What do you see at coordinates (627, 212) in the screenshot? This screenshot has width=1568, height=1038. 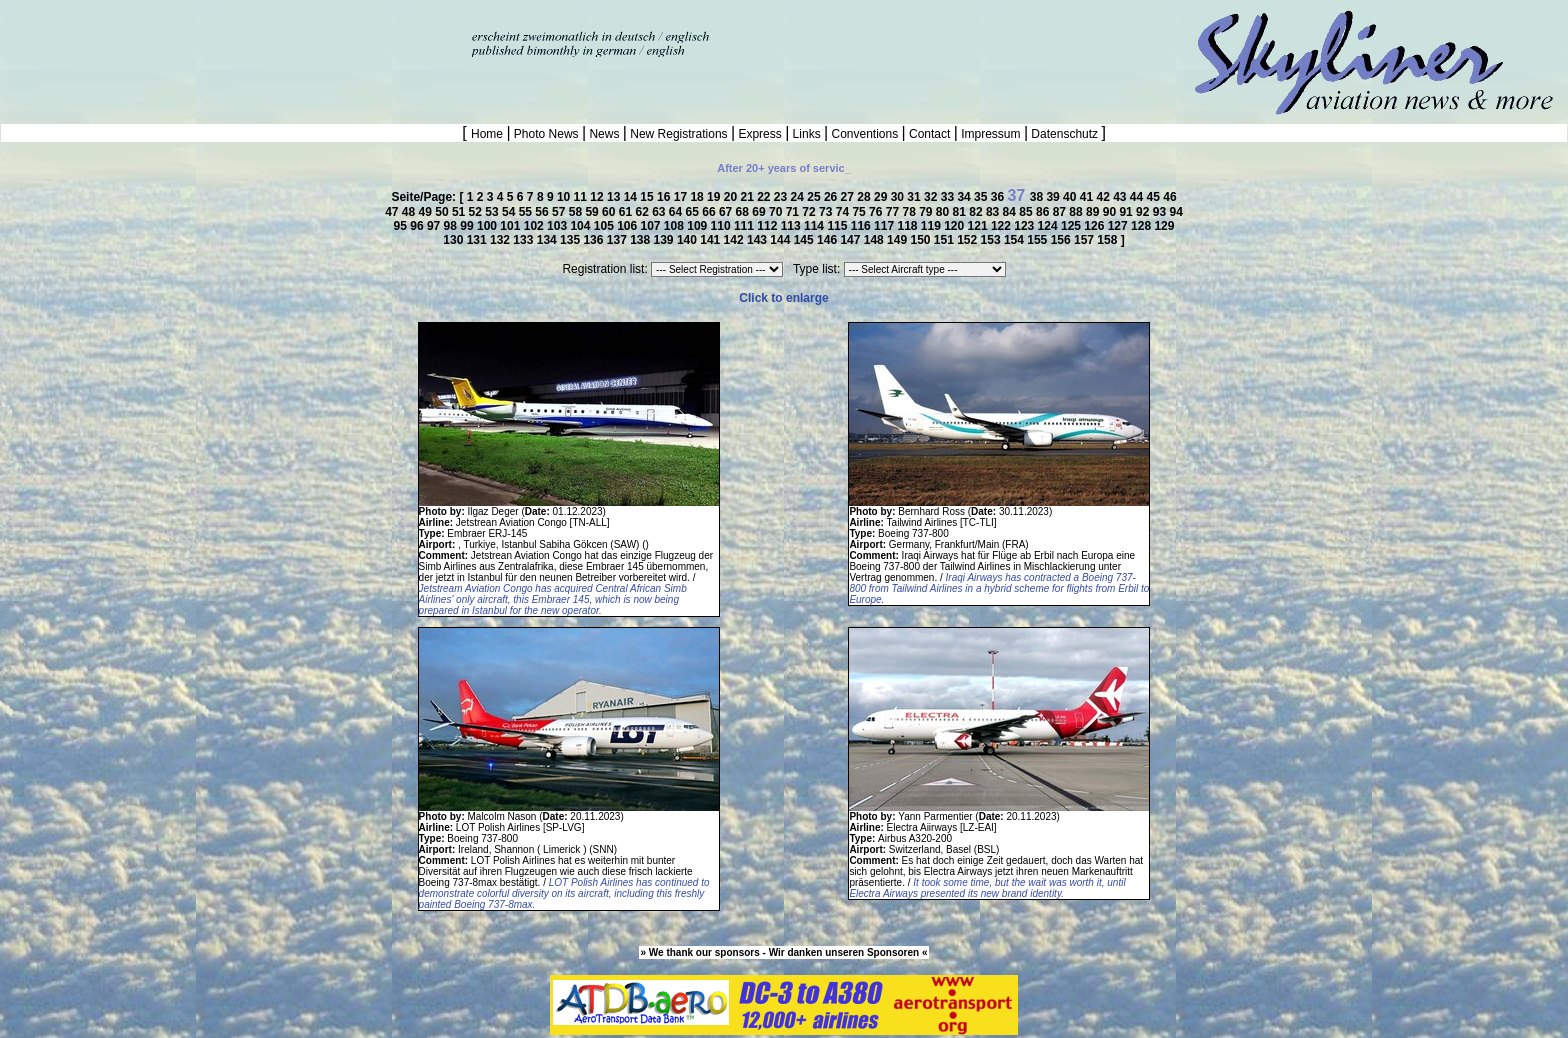 I see `61` at bounding box center [627, 212].